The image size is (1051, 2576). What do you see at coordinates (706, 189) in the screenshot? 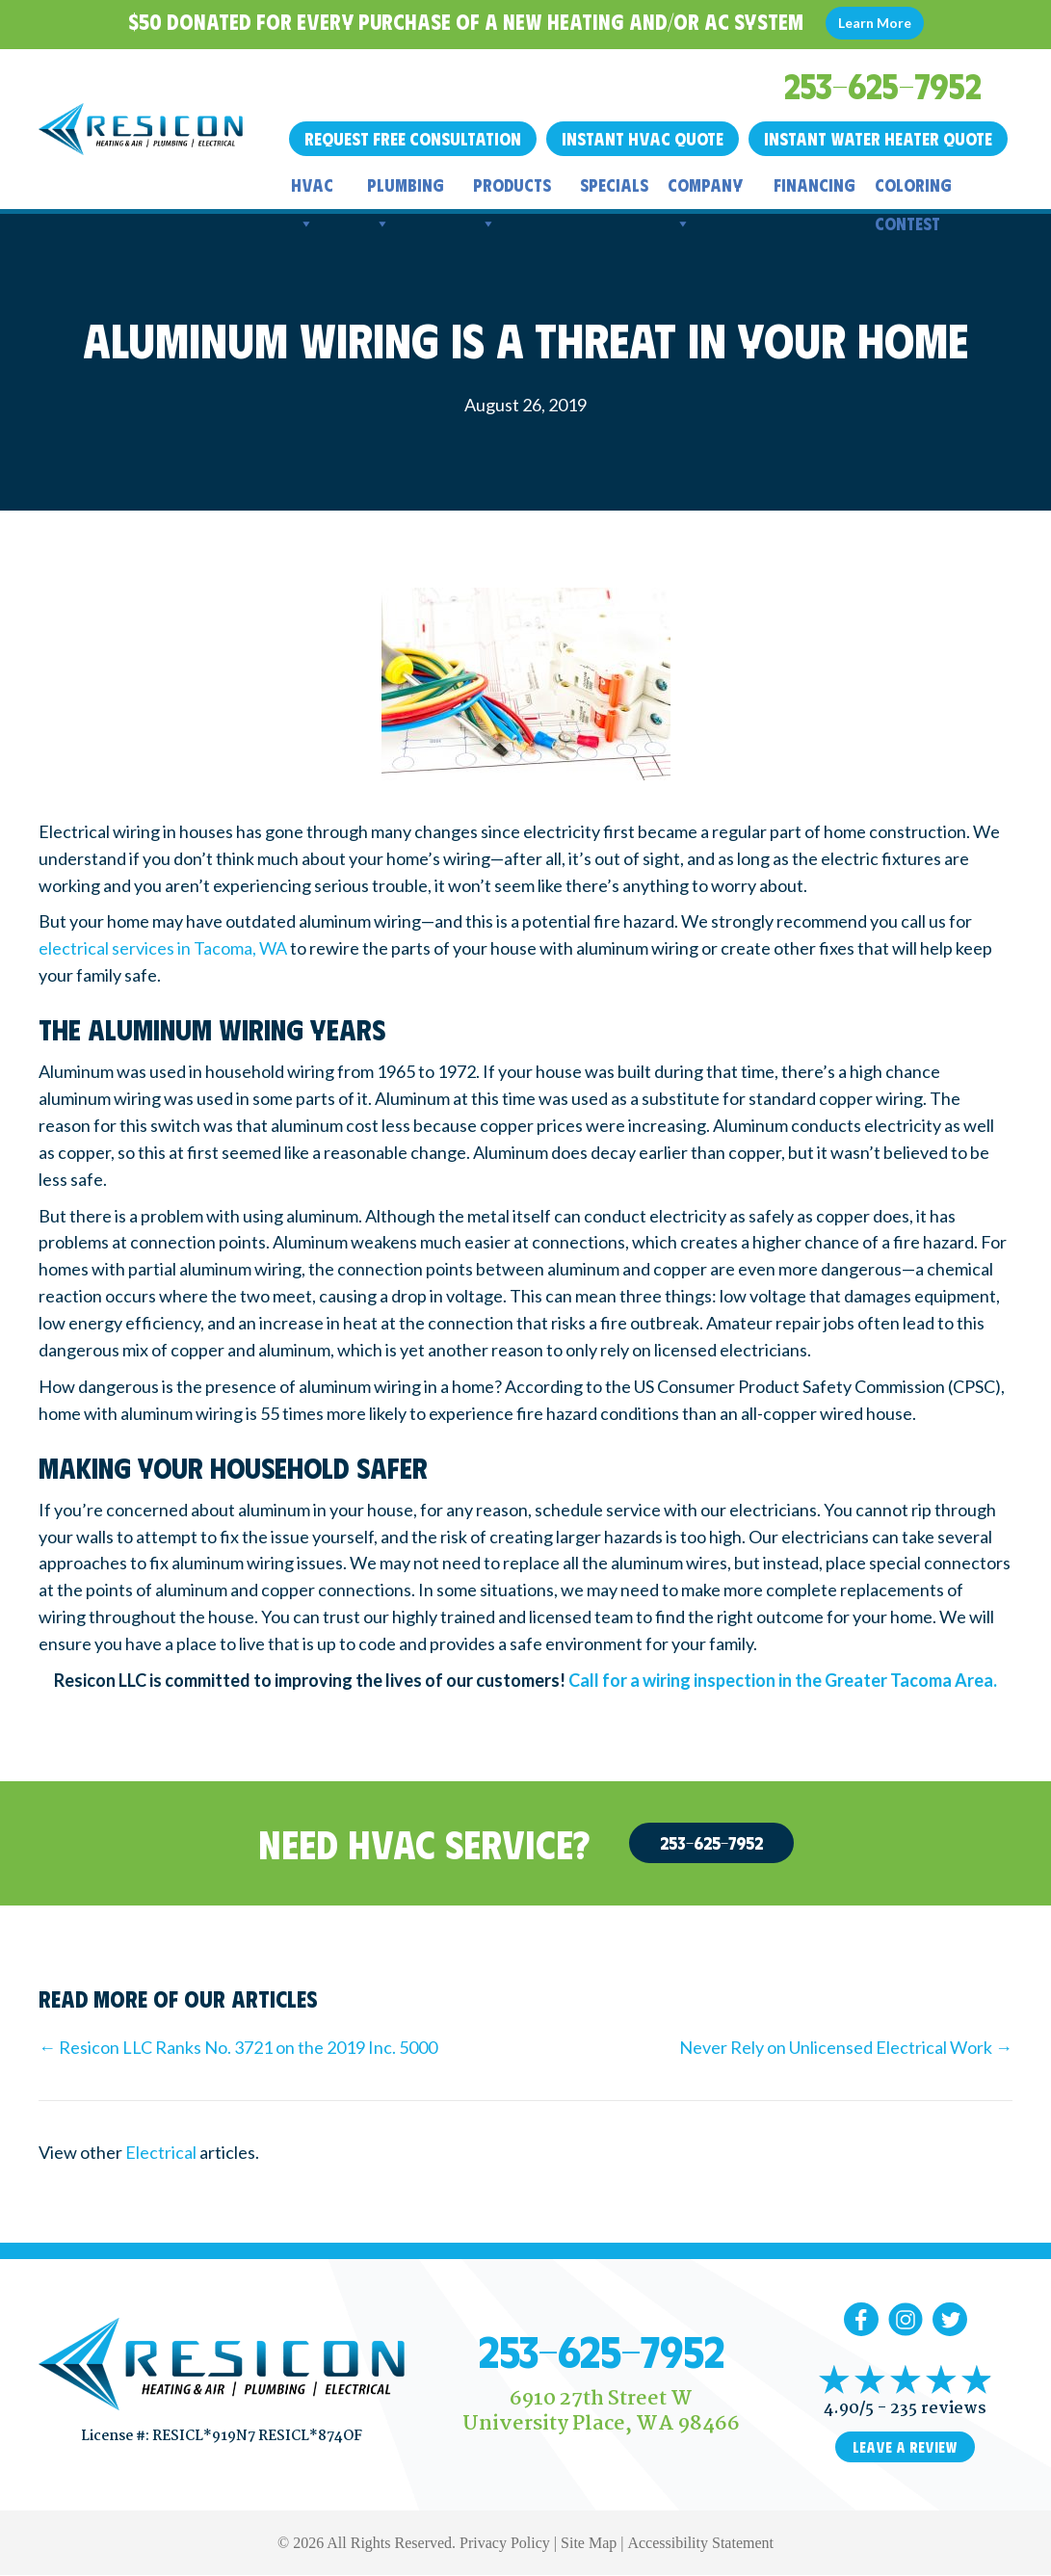
I see `Company` at bounding box center [706, 189].